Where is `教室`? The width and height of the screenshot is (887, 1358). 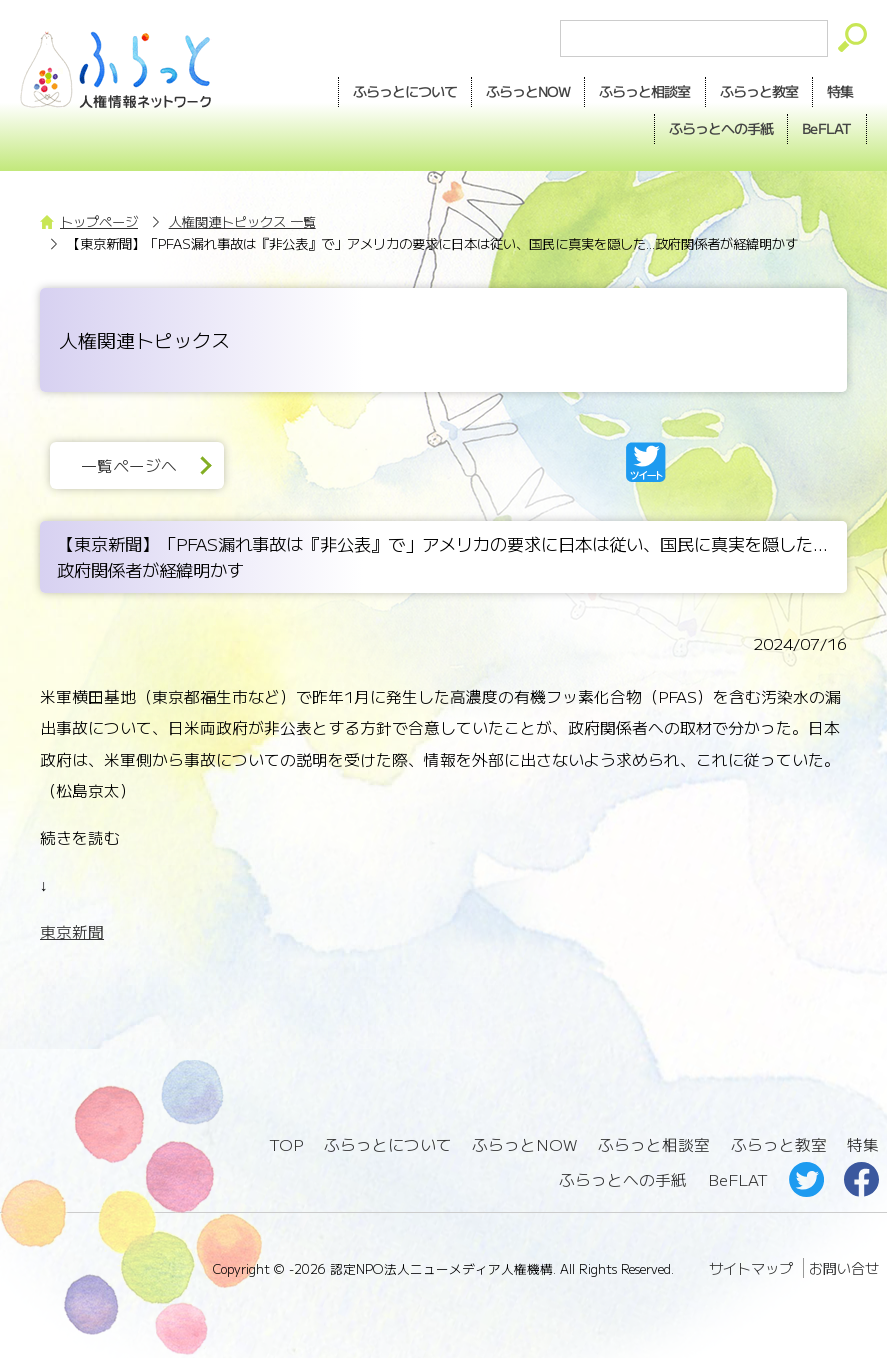 教室 is located at coordinates (759, 92).